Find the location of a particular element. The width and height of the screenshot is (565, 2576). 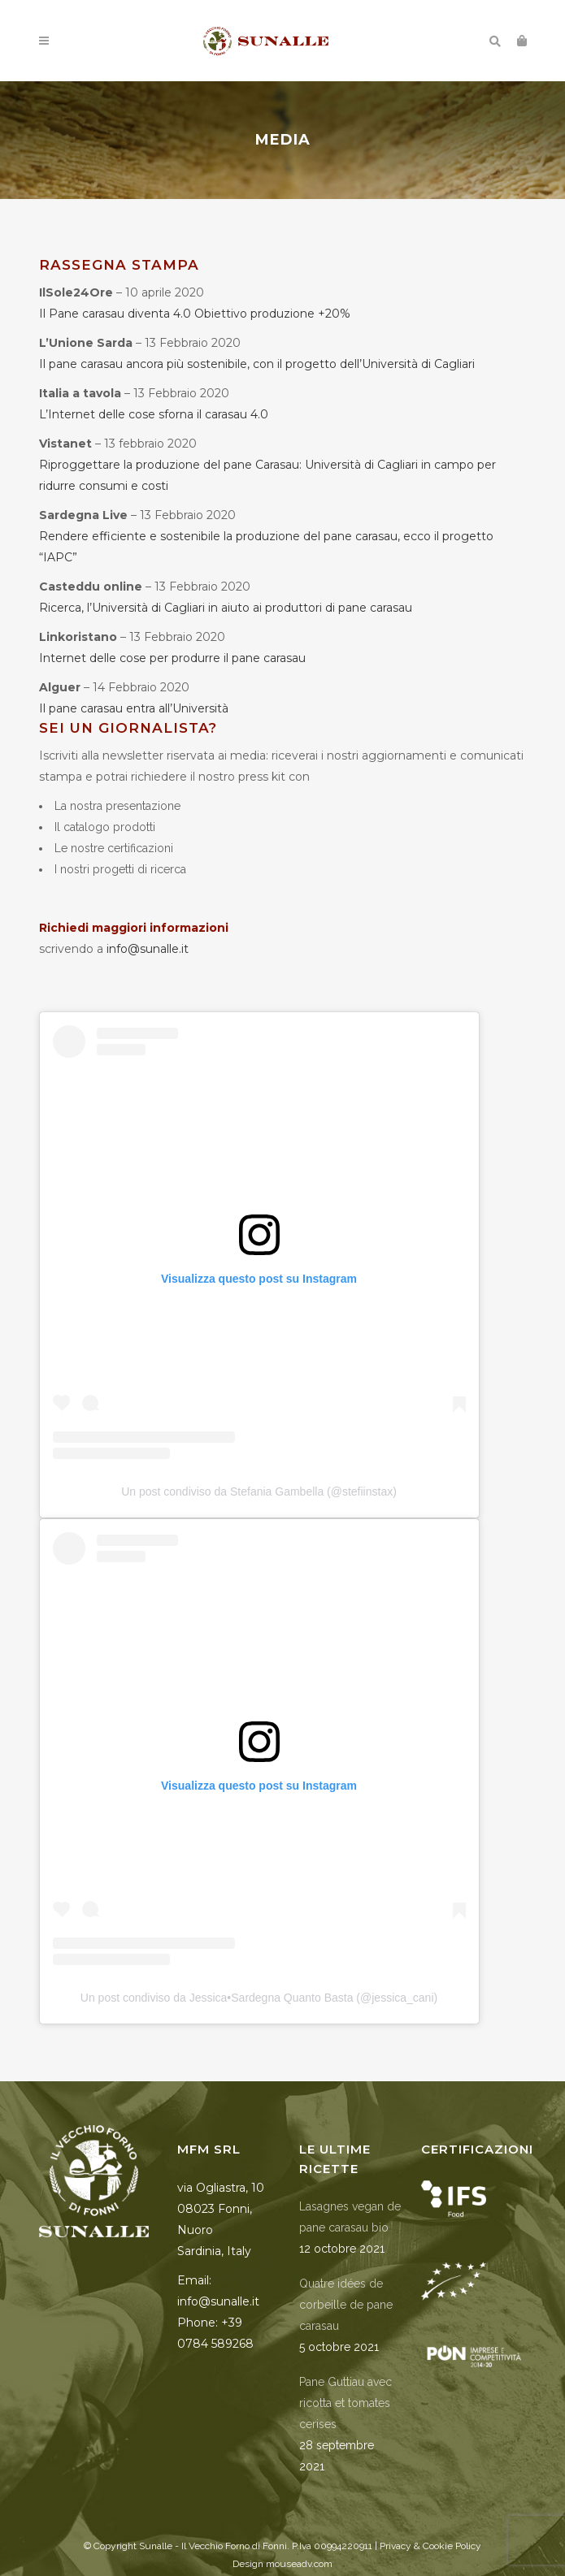

Il Pane carasau diventa 4.0 Obiettivo produzione +20% is located at coordinates (194, 313).